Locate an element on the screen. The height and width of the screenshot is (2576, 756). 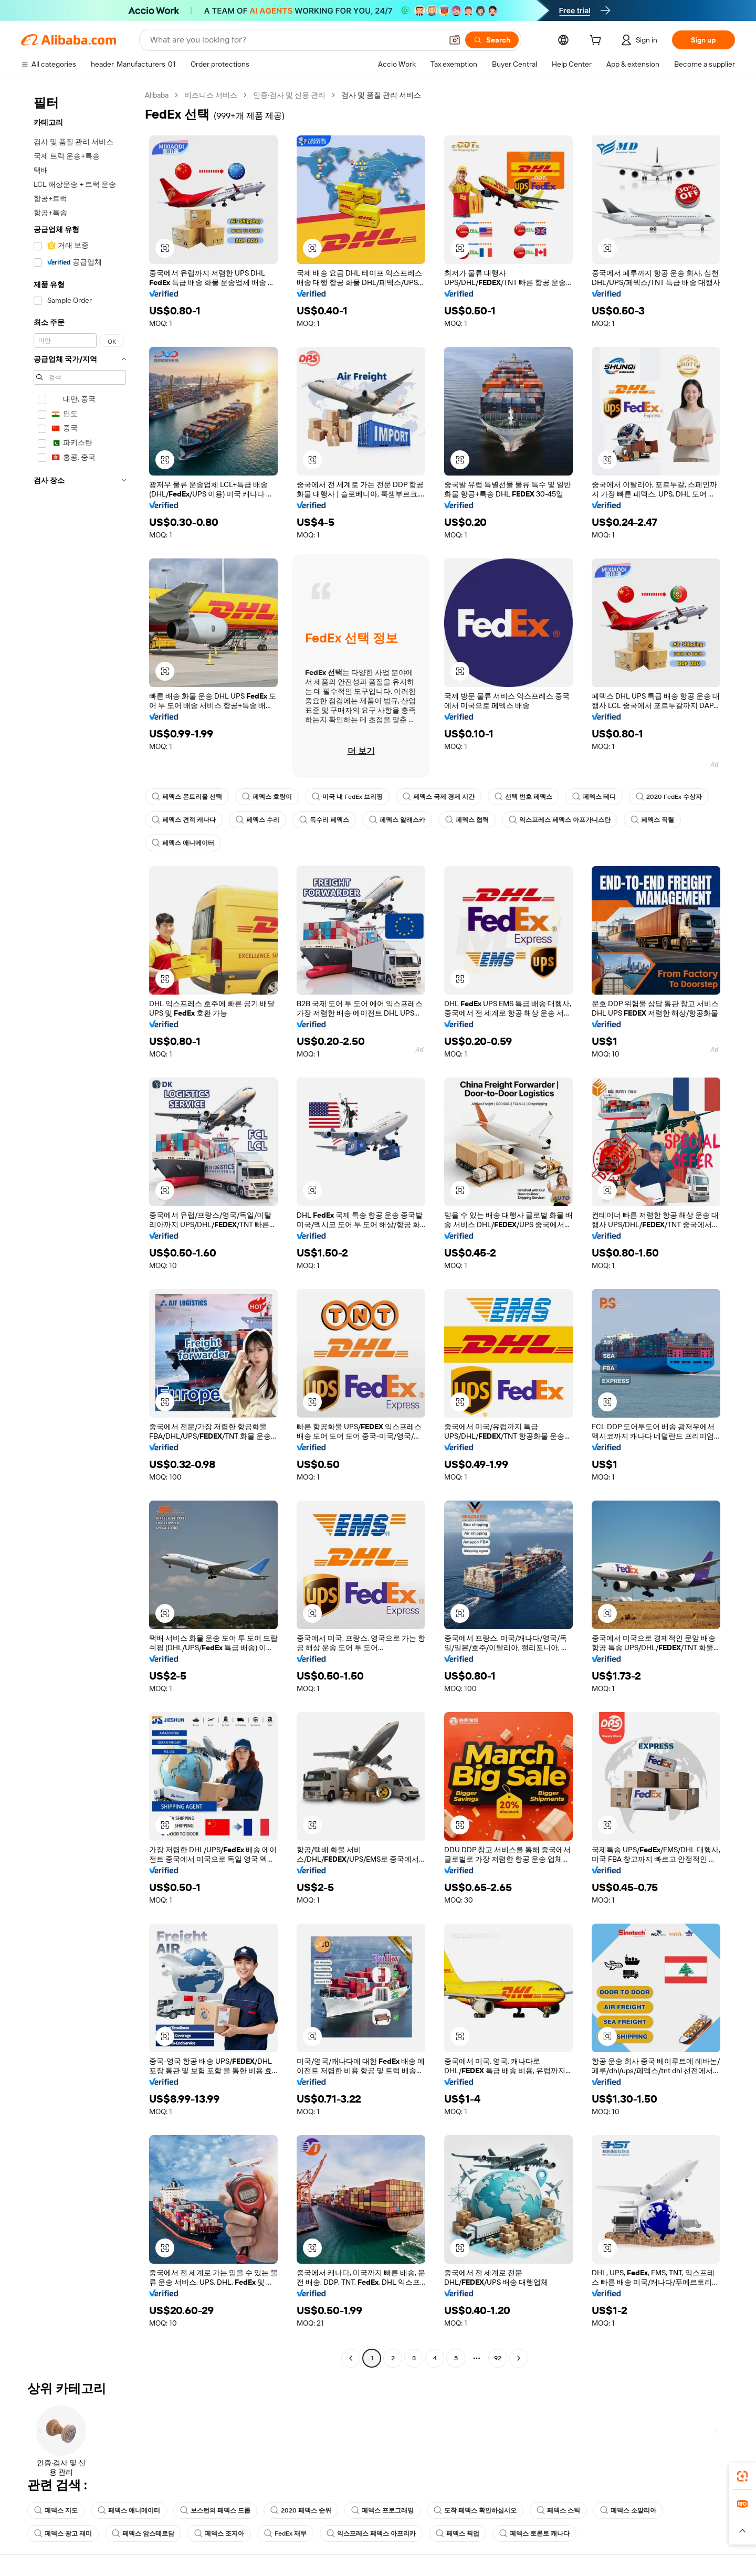
Alibaba is located at coordinates (157, 95).